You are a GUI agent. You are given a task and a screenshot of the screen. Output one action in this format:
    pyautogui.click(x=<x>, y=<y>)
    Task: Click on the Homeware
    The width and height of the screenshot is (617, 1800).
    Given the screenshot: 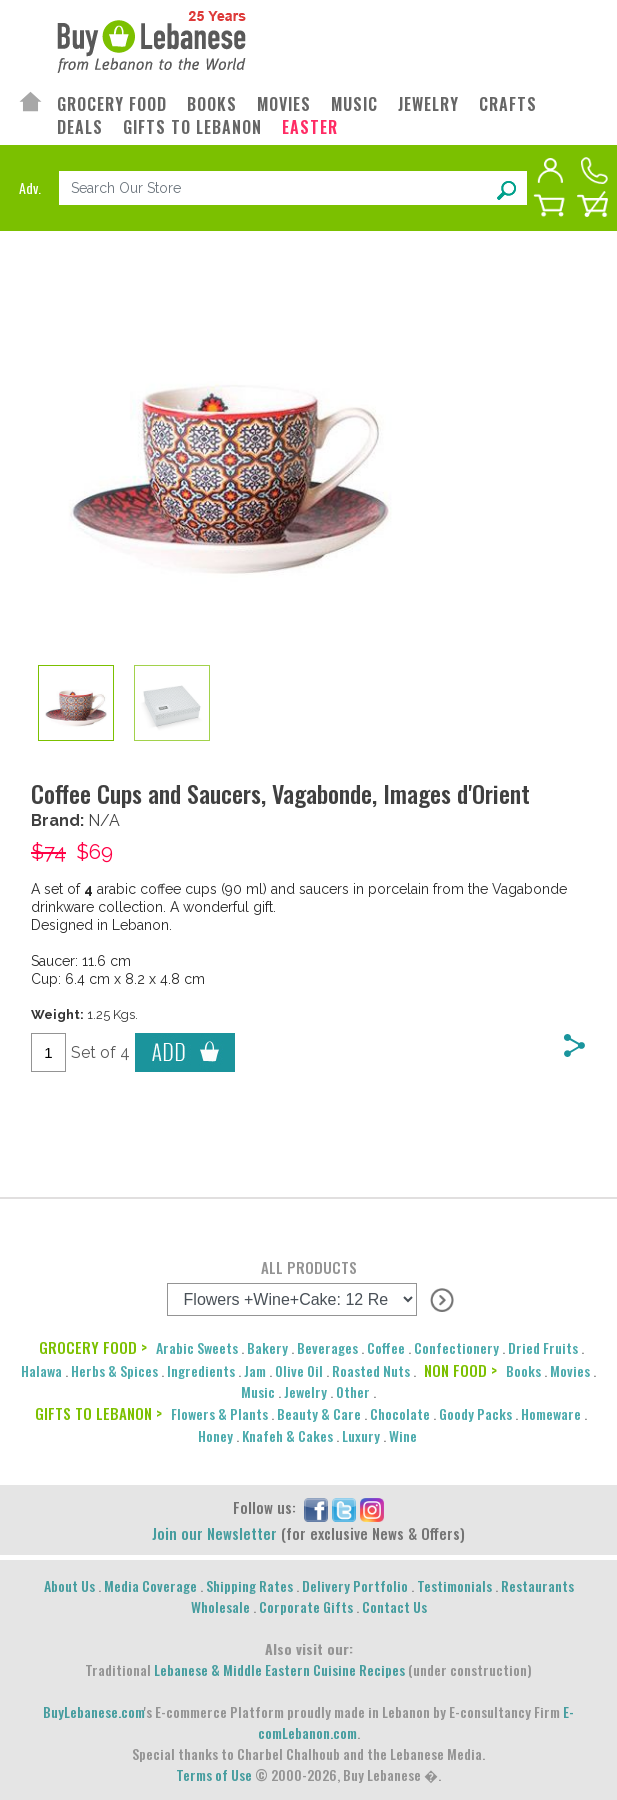 What is the action you would take?
    pyautogui.click(x=551, y=1413)
    